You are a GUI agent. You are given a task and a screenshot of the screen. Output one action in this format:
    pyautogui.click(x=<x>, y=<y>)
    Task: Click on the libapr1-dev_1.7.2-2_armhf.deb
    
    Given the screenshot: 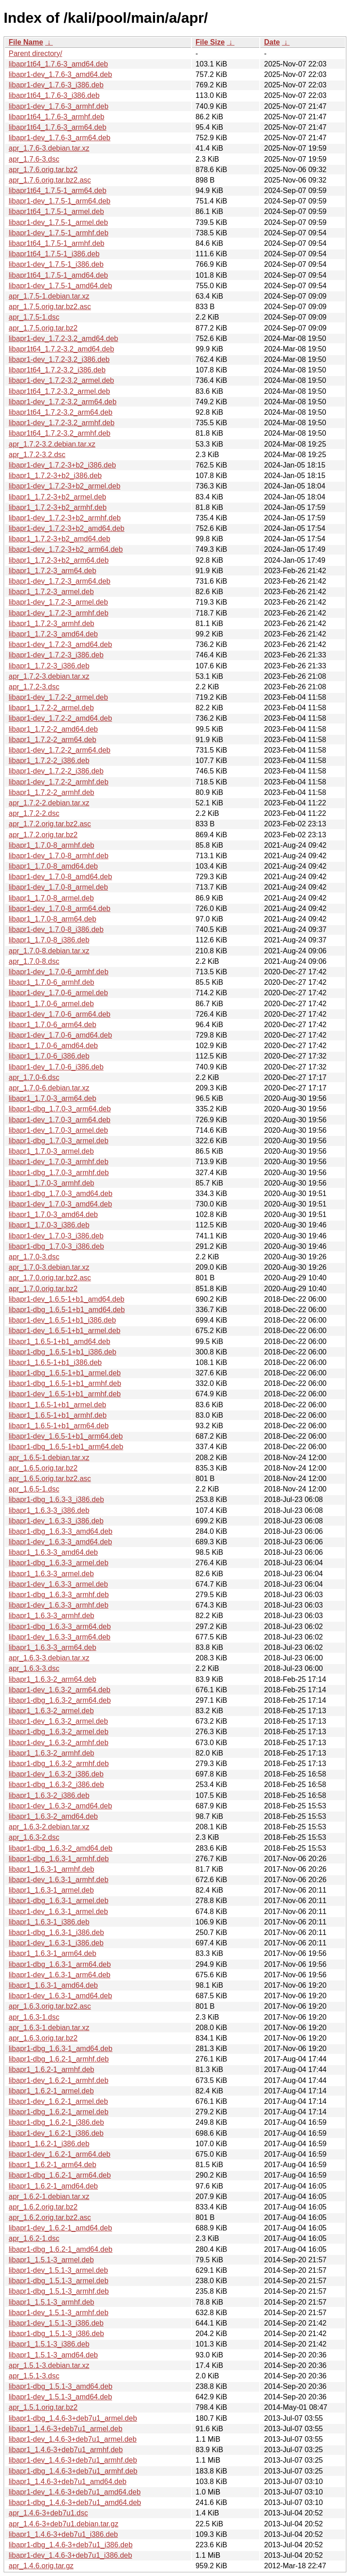 What is the action you would take?
    pyautogui.click(x=58, y=782)
    